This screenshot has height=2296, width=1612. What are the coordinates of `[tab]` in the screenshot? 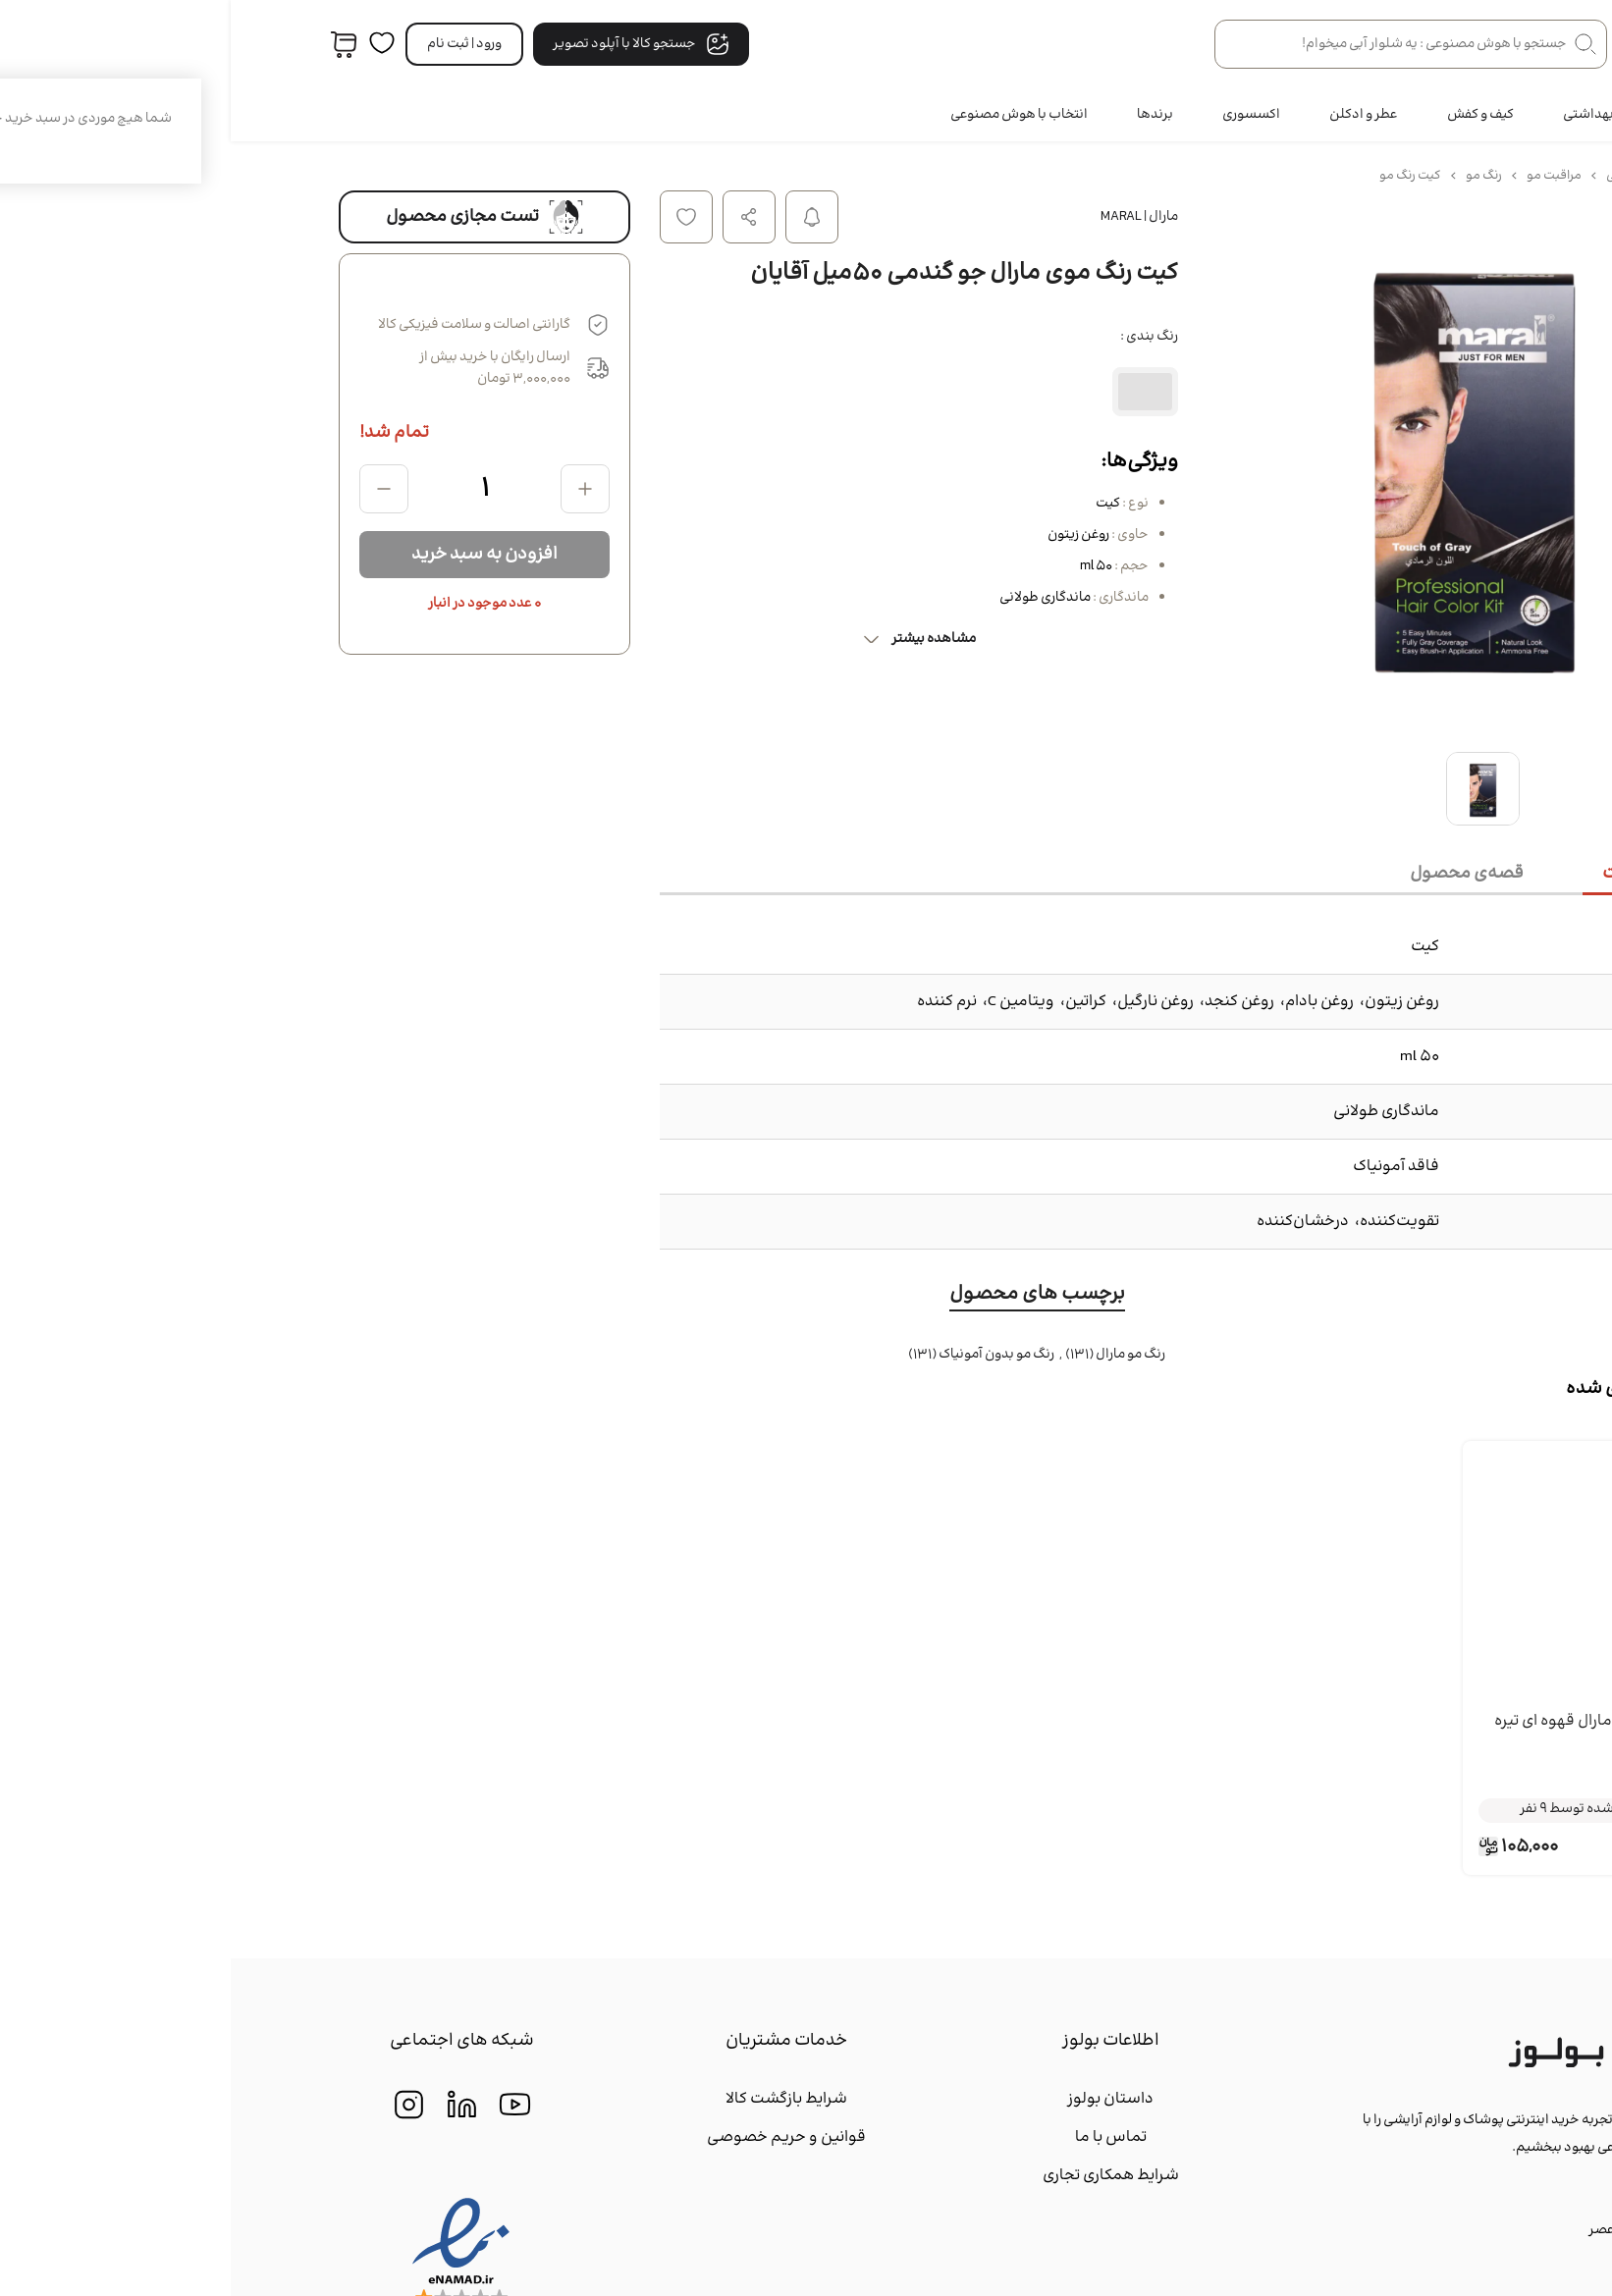 It's located at (1433, 875).